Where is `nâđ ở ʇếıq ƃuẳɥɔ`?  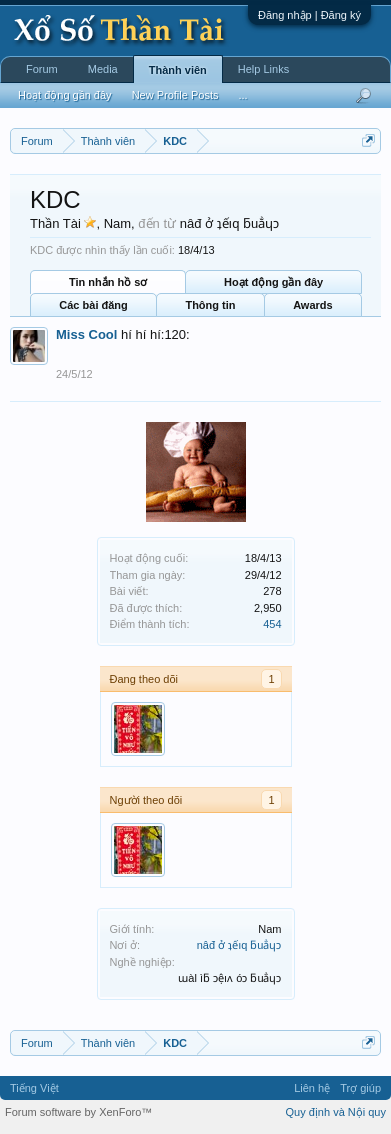 nâđ ở ʇếıq ƃuẳɥɔ is located at coordinates (239, 945).